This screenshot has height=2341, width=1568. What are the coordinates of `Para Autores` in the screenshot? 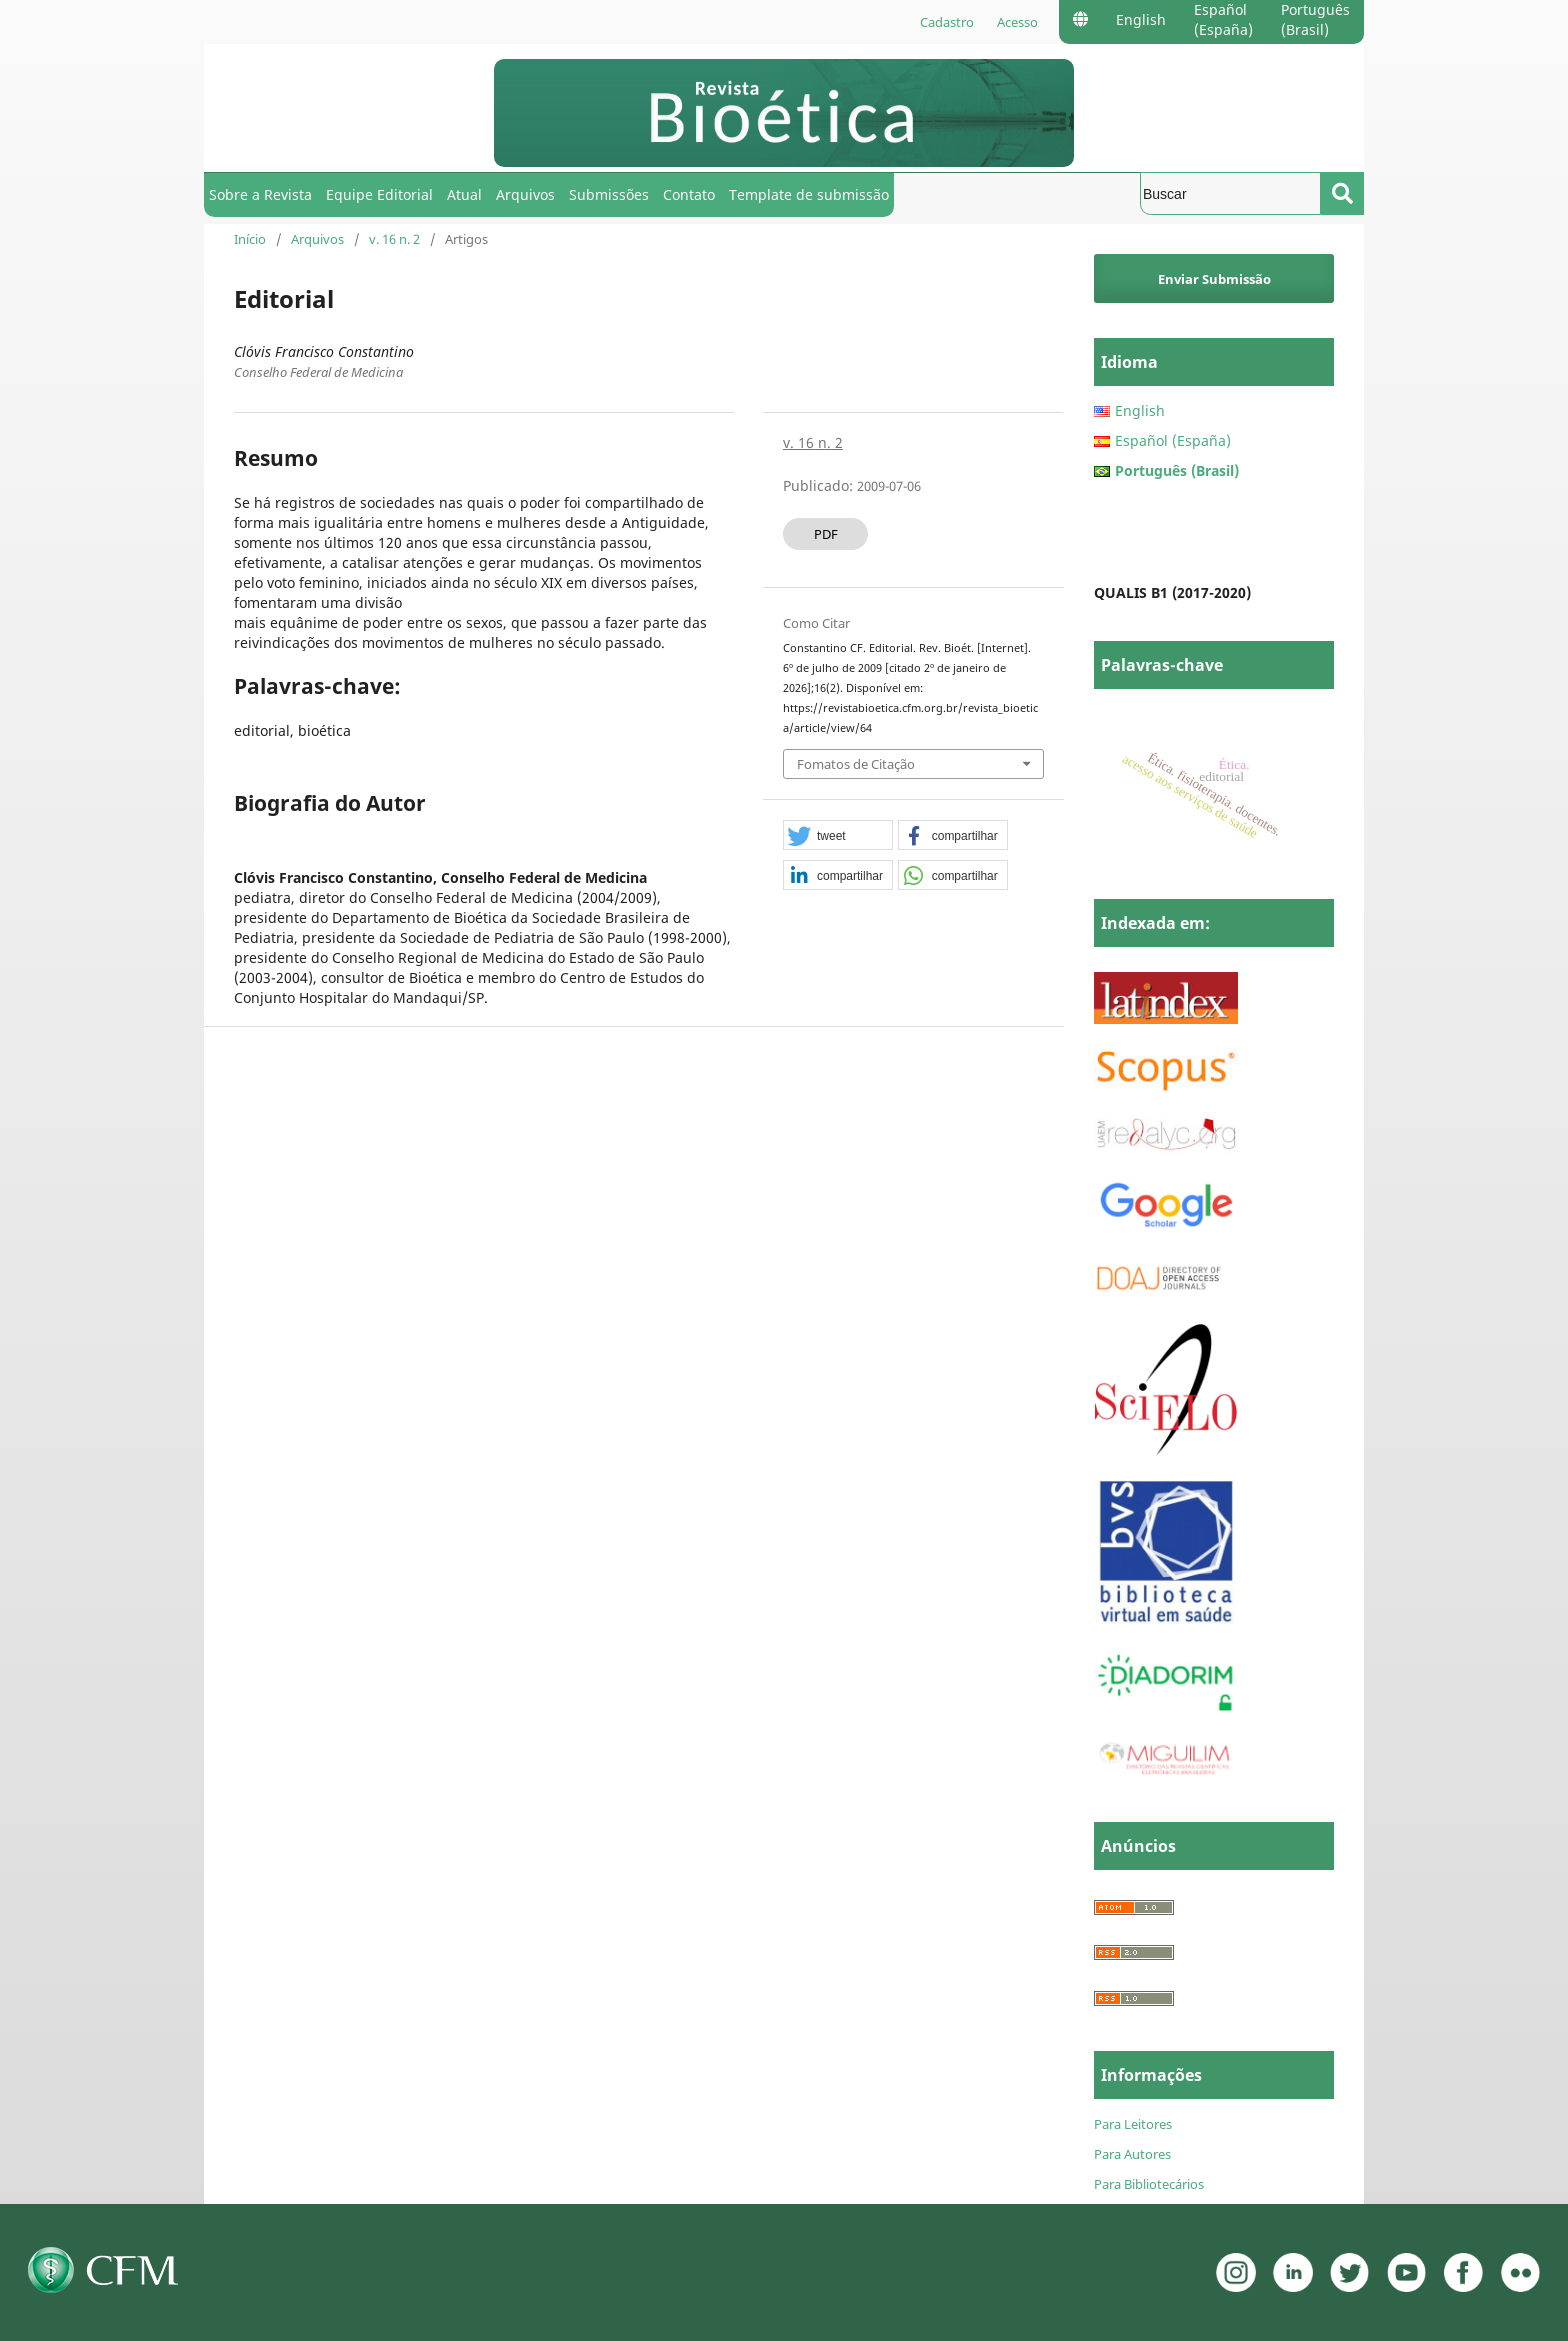 It's located at (1132, 2154).